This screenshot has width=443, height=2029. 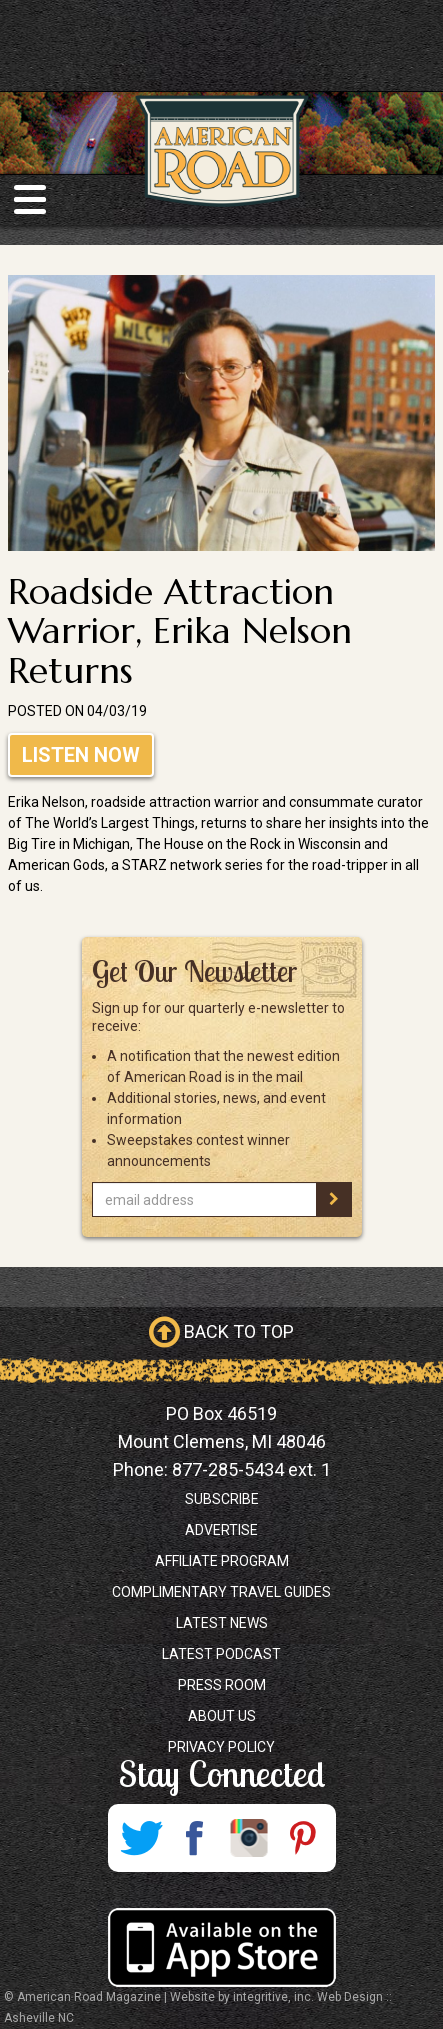 What do you see at coordinates (222, 1623) in the screenshot?
I see `Latest News` at bounding box center [222, 1623].